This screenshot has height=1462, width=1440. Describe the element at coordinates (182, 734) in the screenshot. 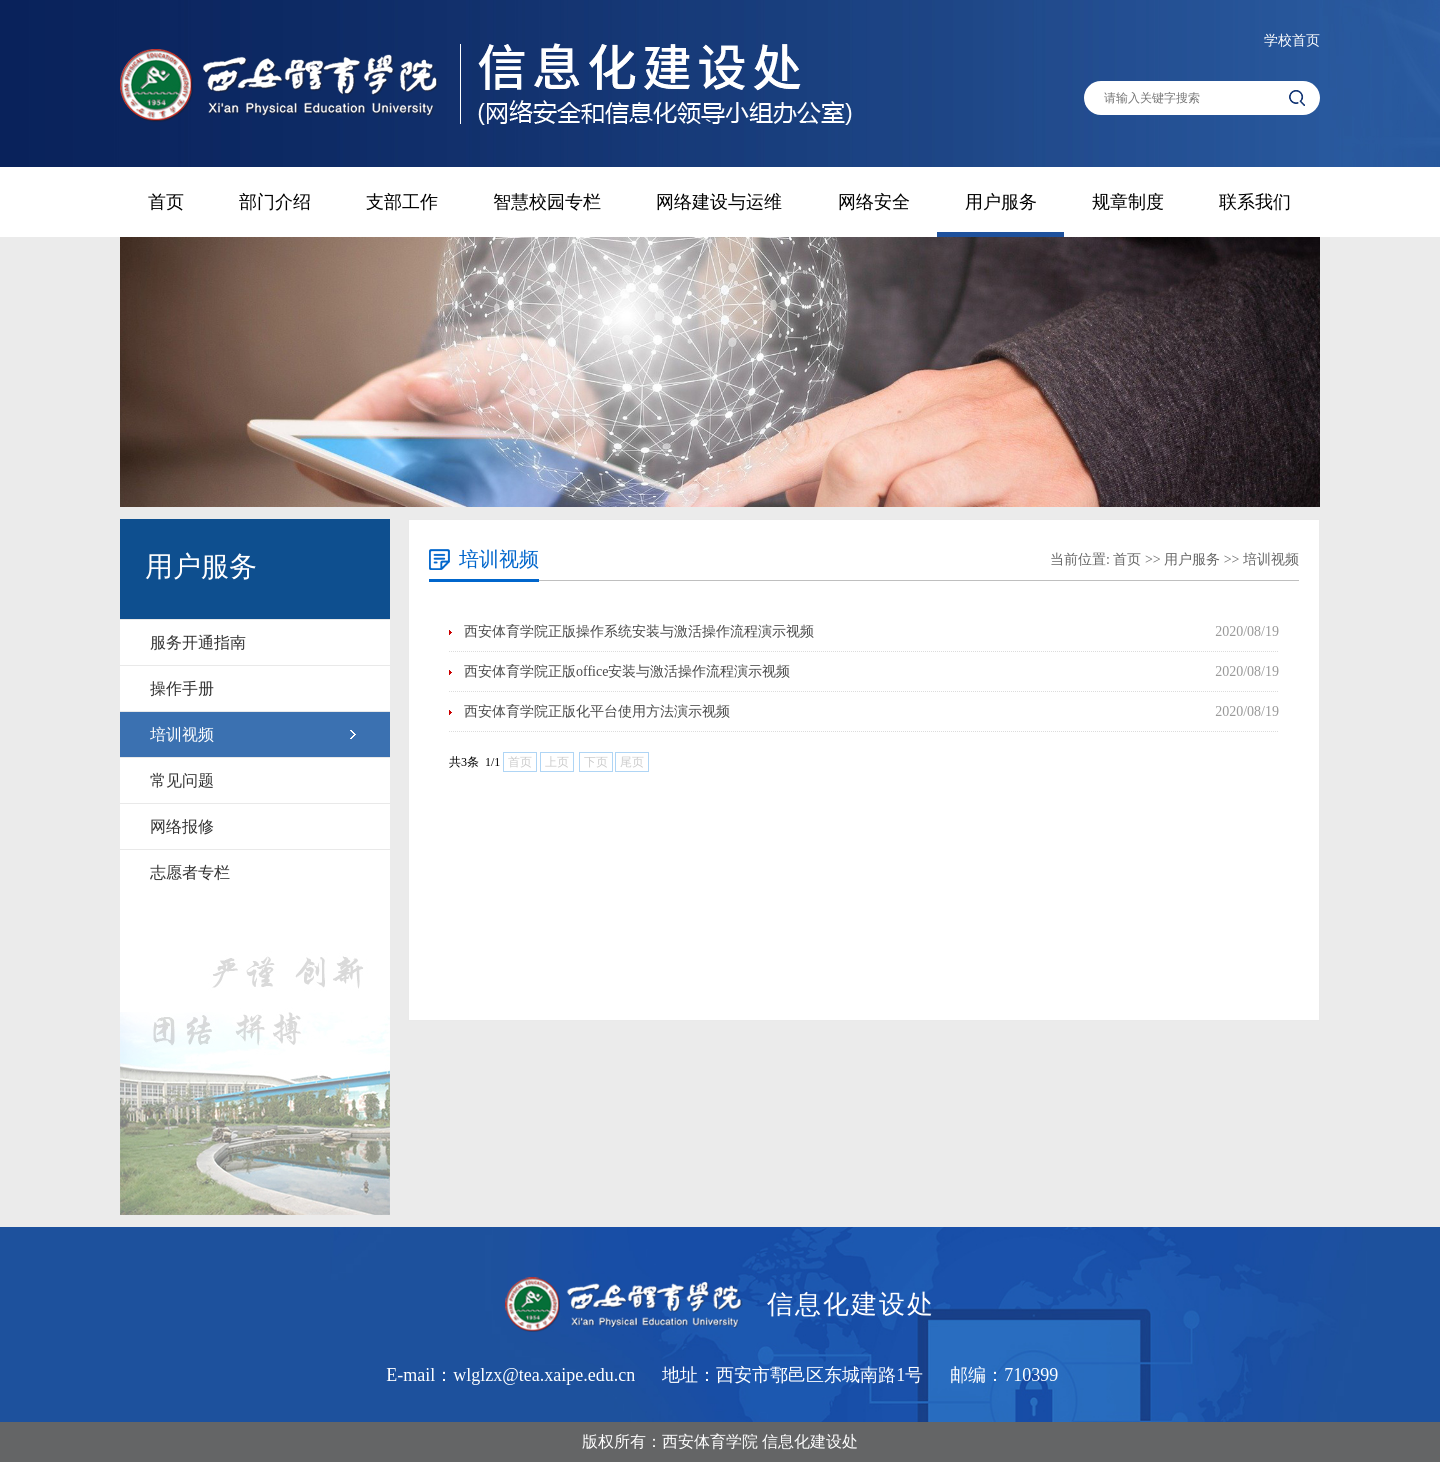

I see `培训视频` at that location.